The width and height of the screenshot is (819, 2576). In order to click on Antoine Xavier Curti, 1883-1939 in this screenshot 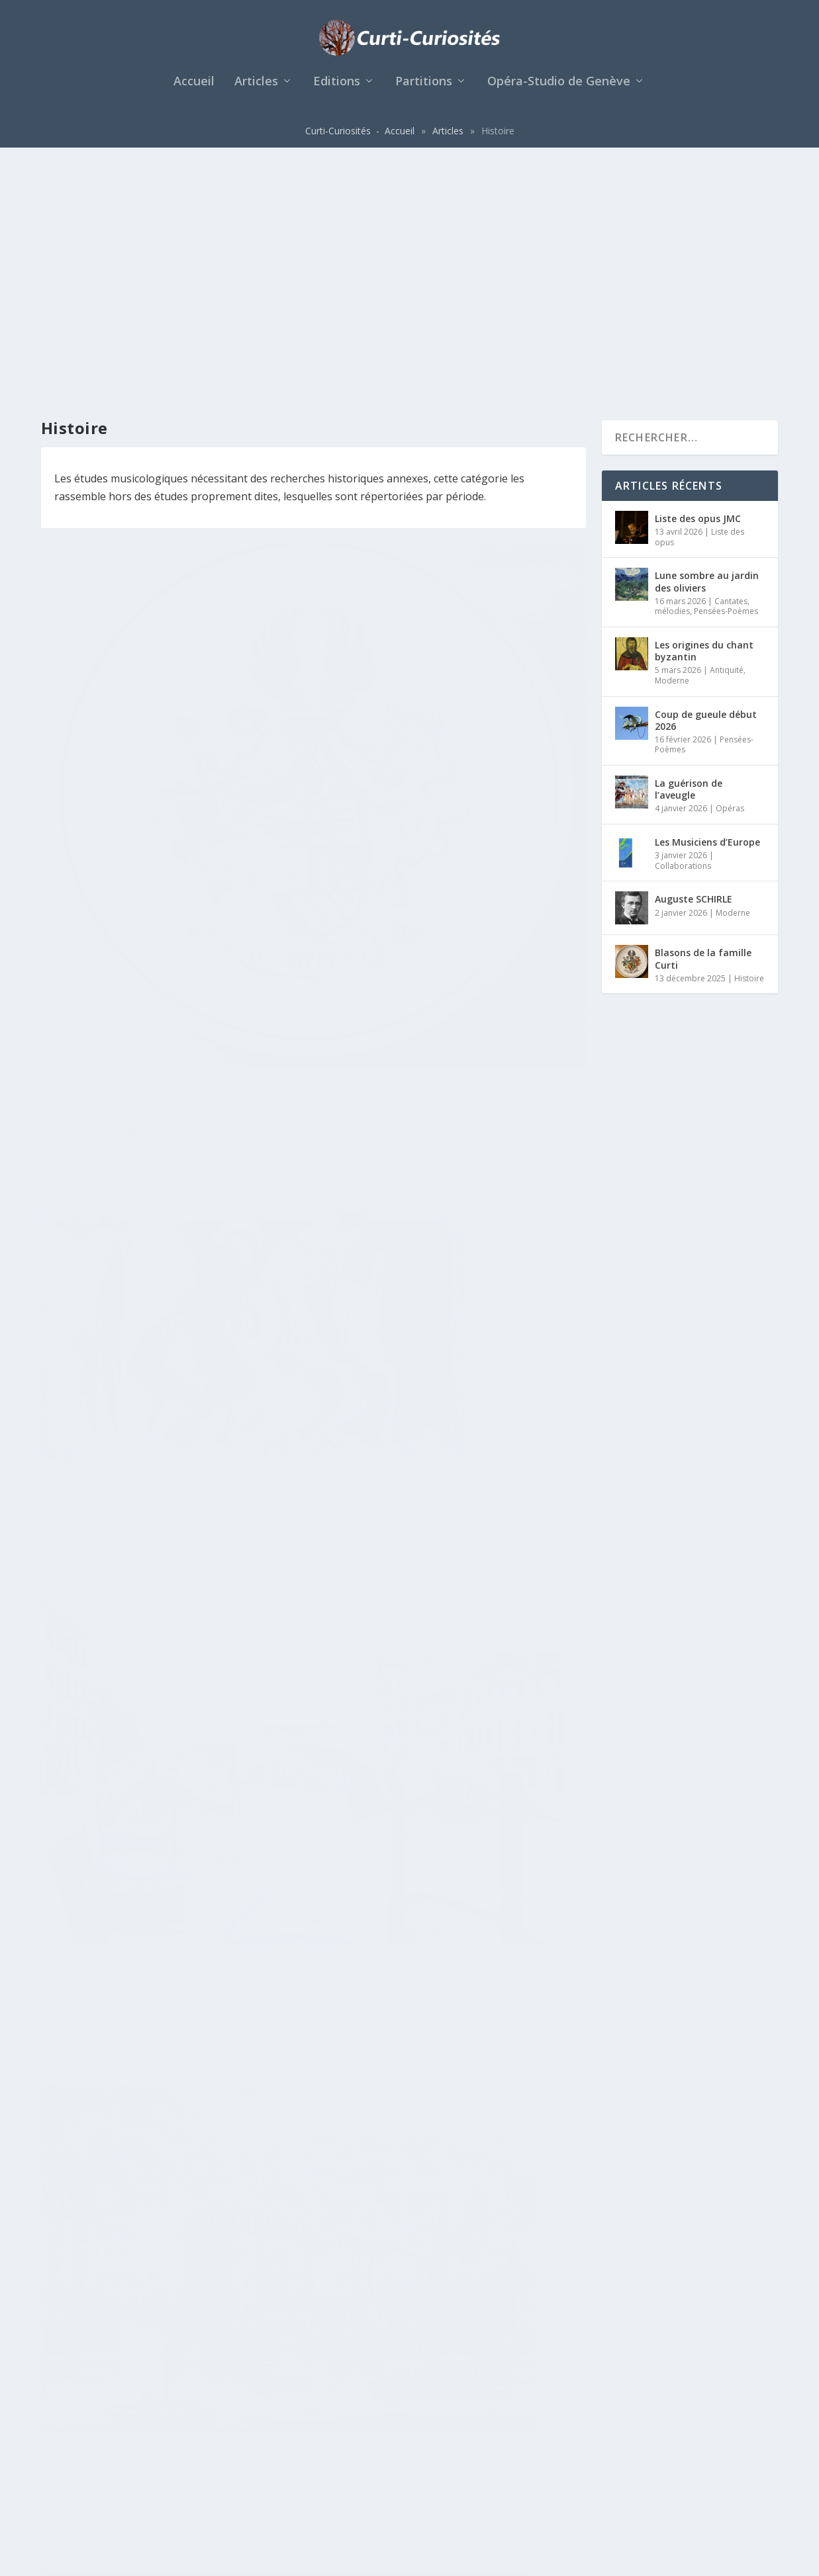, I will do `click(446, 1388)`.